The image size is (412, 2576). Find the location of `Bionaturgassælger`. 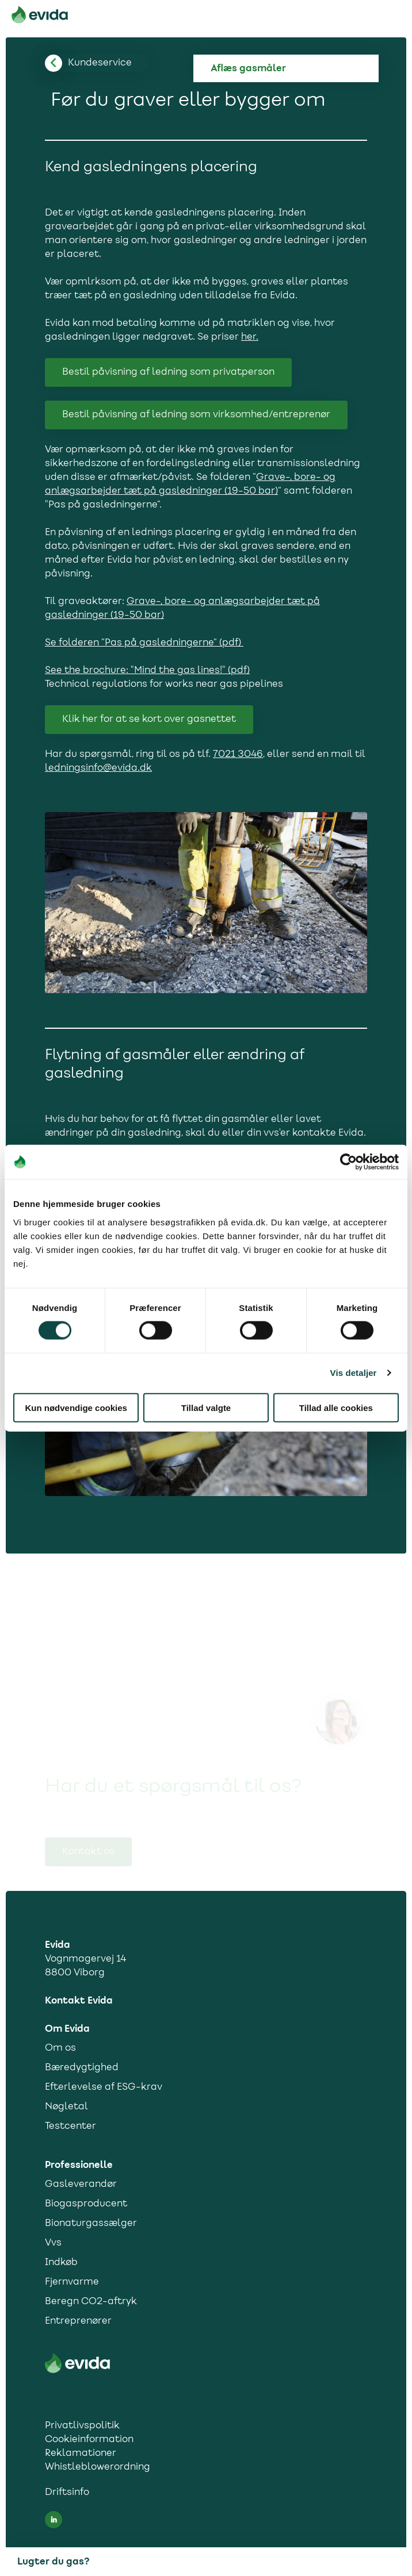

Bionaturgassælger is located at coordinates (91, 2223).